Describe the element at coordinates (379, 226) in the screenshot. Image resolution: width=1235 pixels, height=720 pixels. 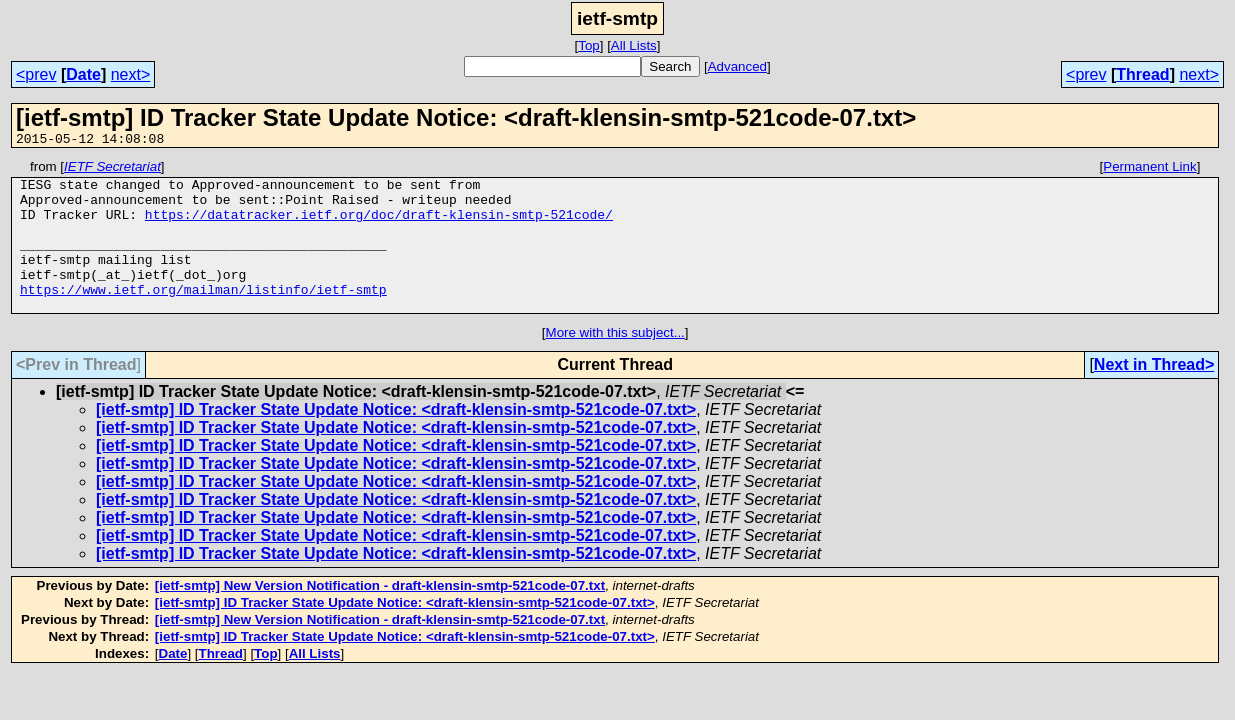
I see `https://datatracker.ietf.org/doc/draft-klensin-smtp-521code/` at that location.